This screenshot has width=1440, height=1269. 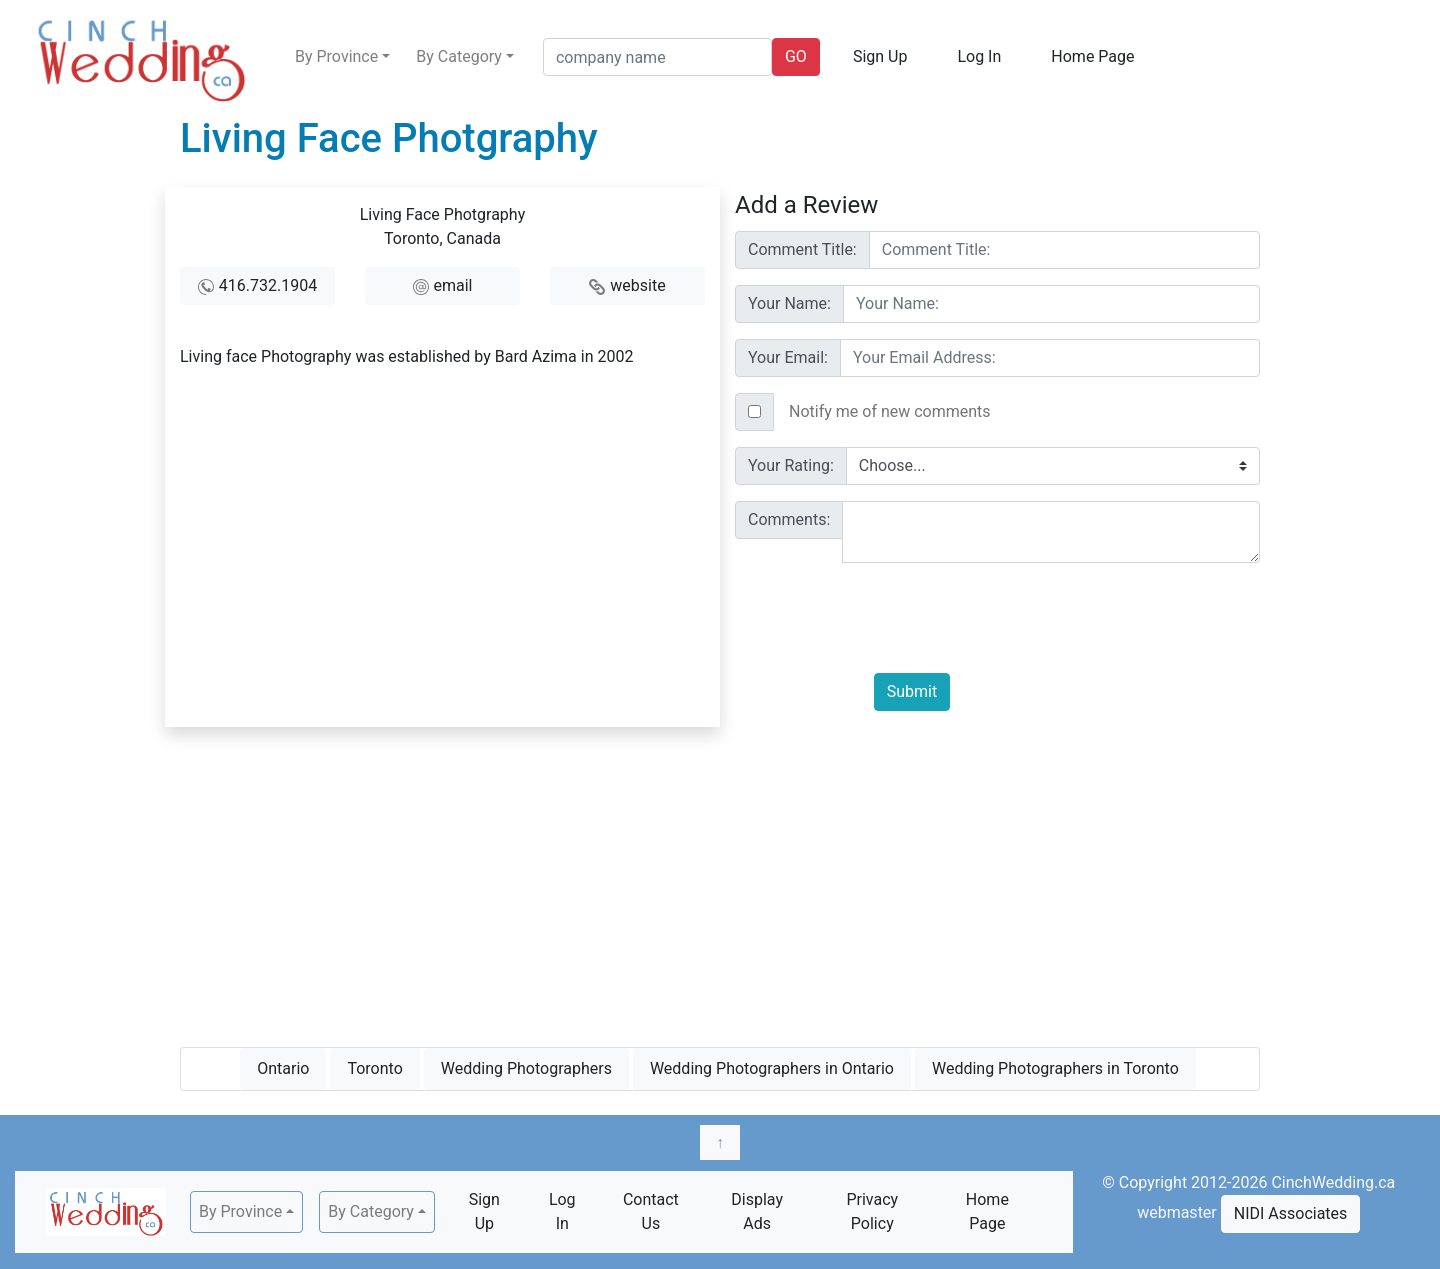 I want to click on Home Page, so click(x=1092, y=56).